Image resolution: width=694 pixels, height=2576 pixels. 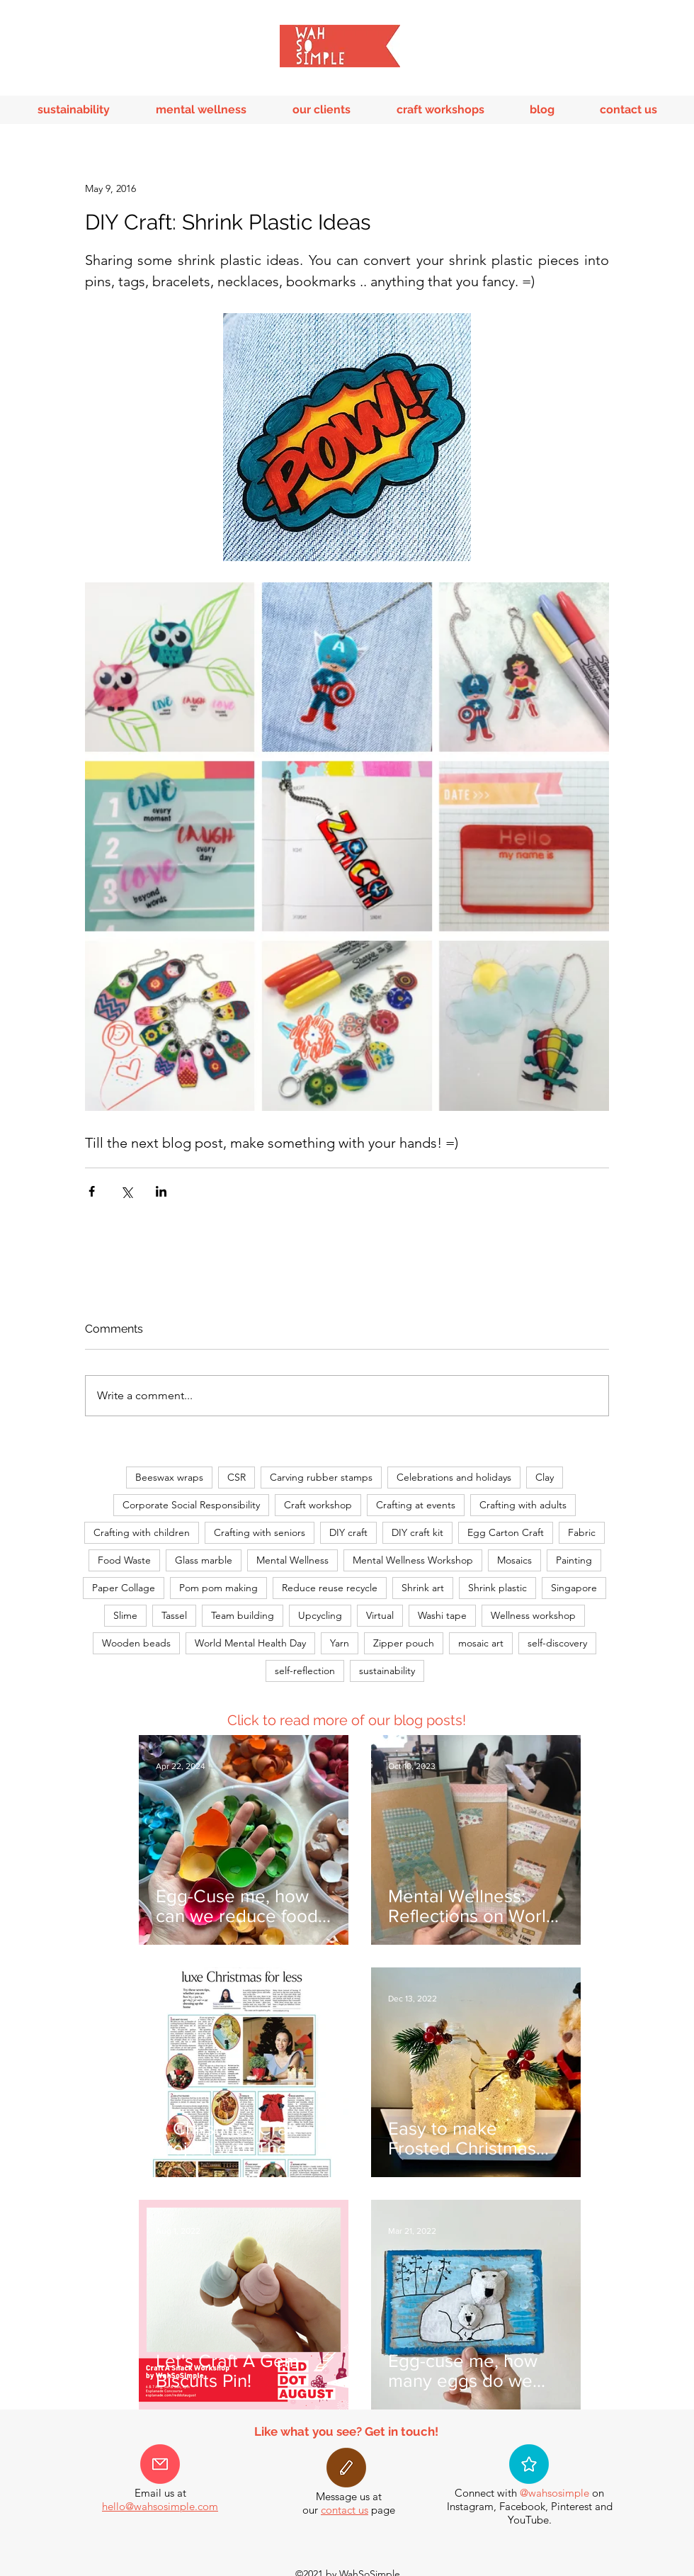 What do you see at coordinates (218, 1587) in the screenshot?
I see `Pom pom making` at bounding box center [218, 1587].